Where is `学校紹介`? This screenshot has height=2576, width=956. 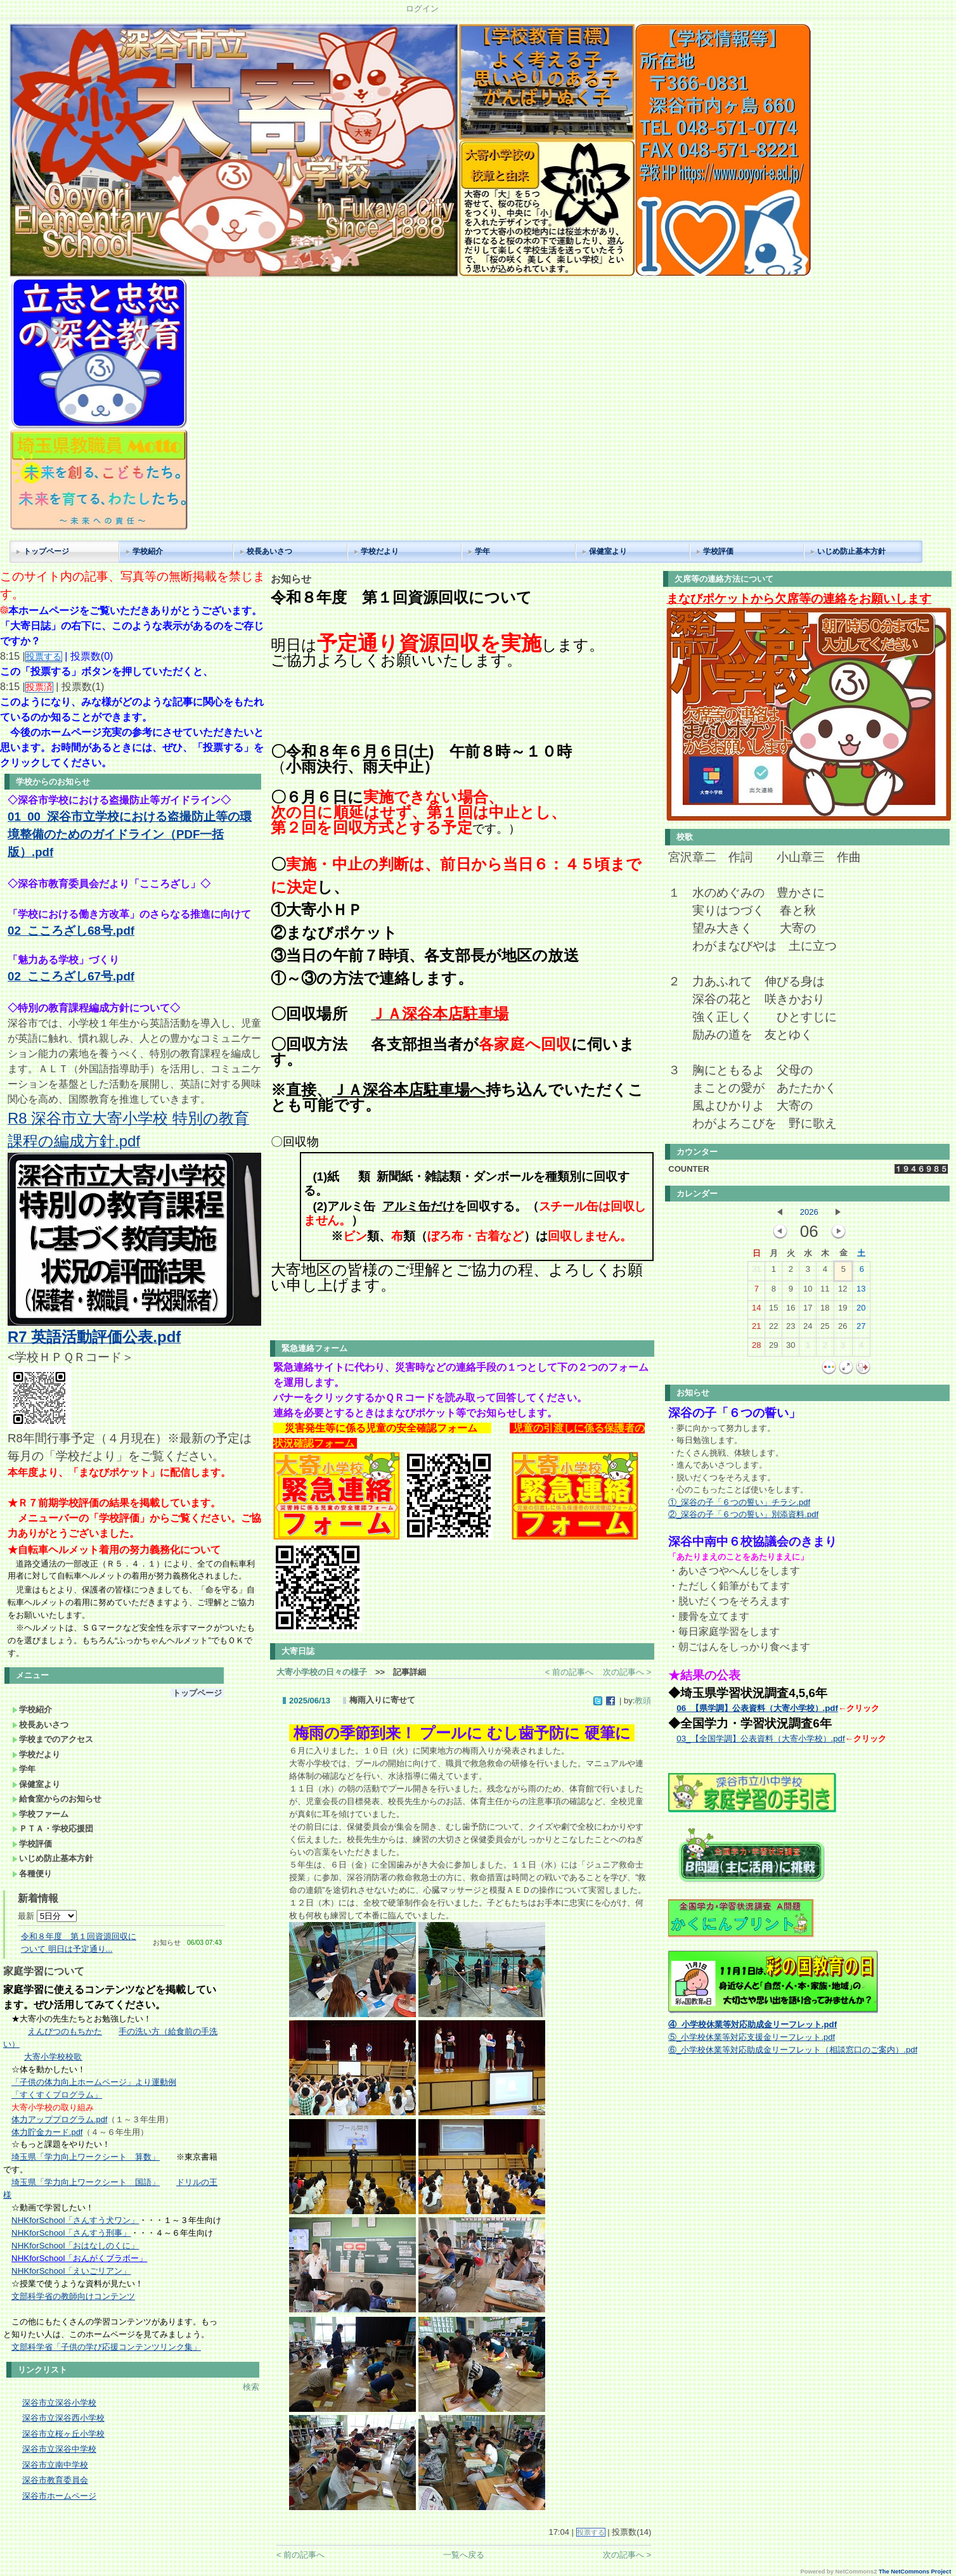 学校紹介 is located at coordinates (147, 551).